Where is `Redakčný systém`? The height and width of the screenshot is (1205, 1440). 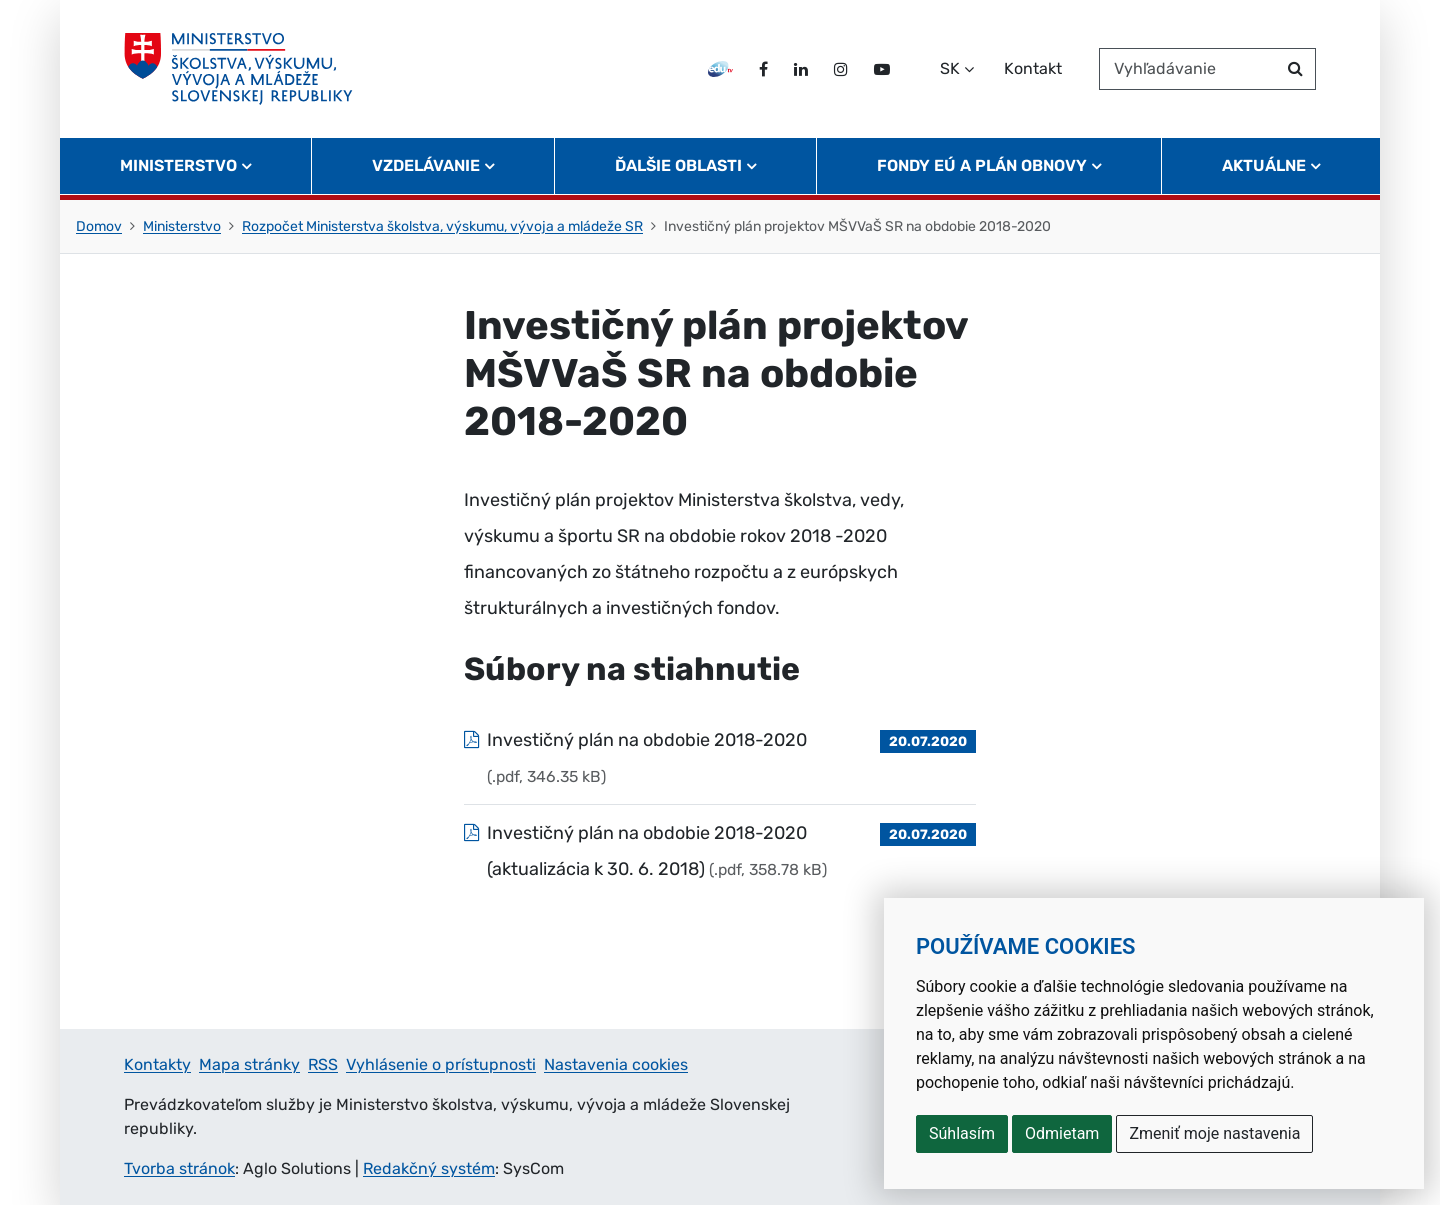
Redakčný systém is located at coordinates (429, 1168).